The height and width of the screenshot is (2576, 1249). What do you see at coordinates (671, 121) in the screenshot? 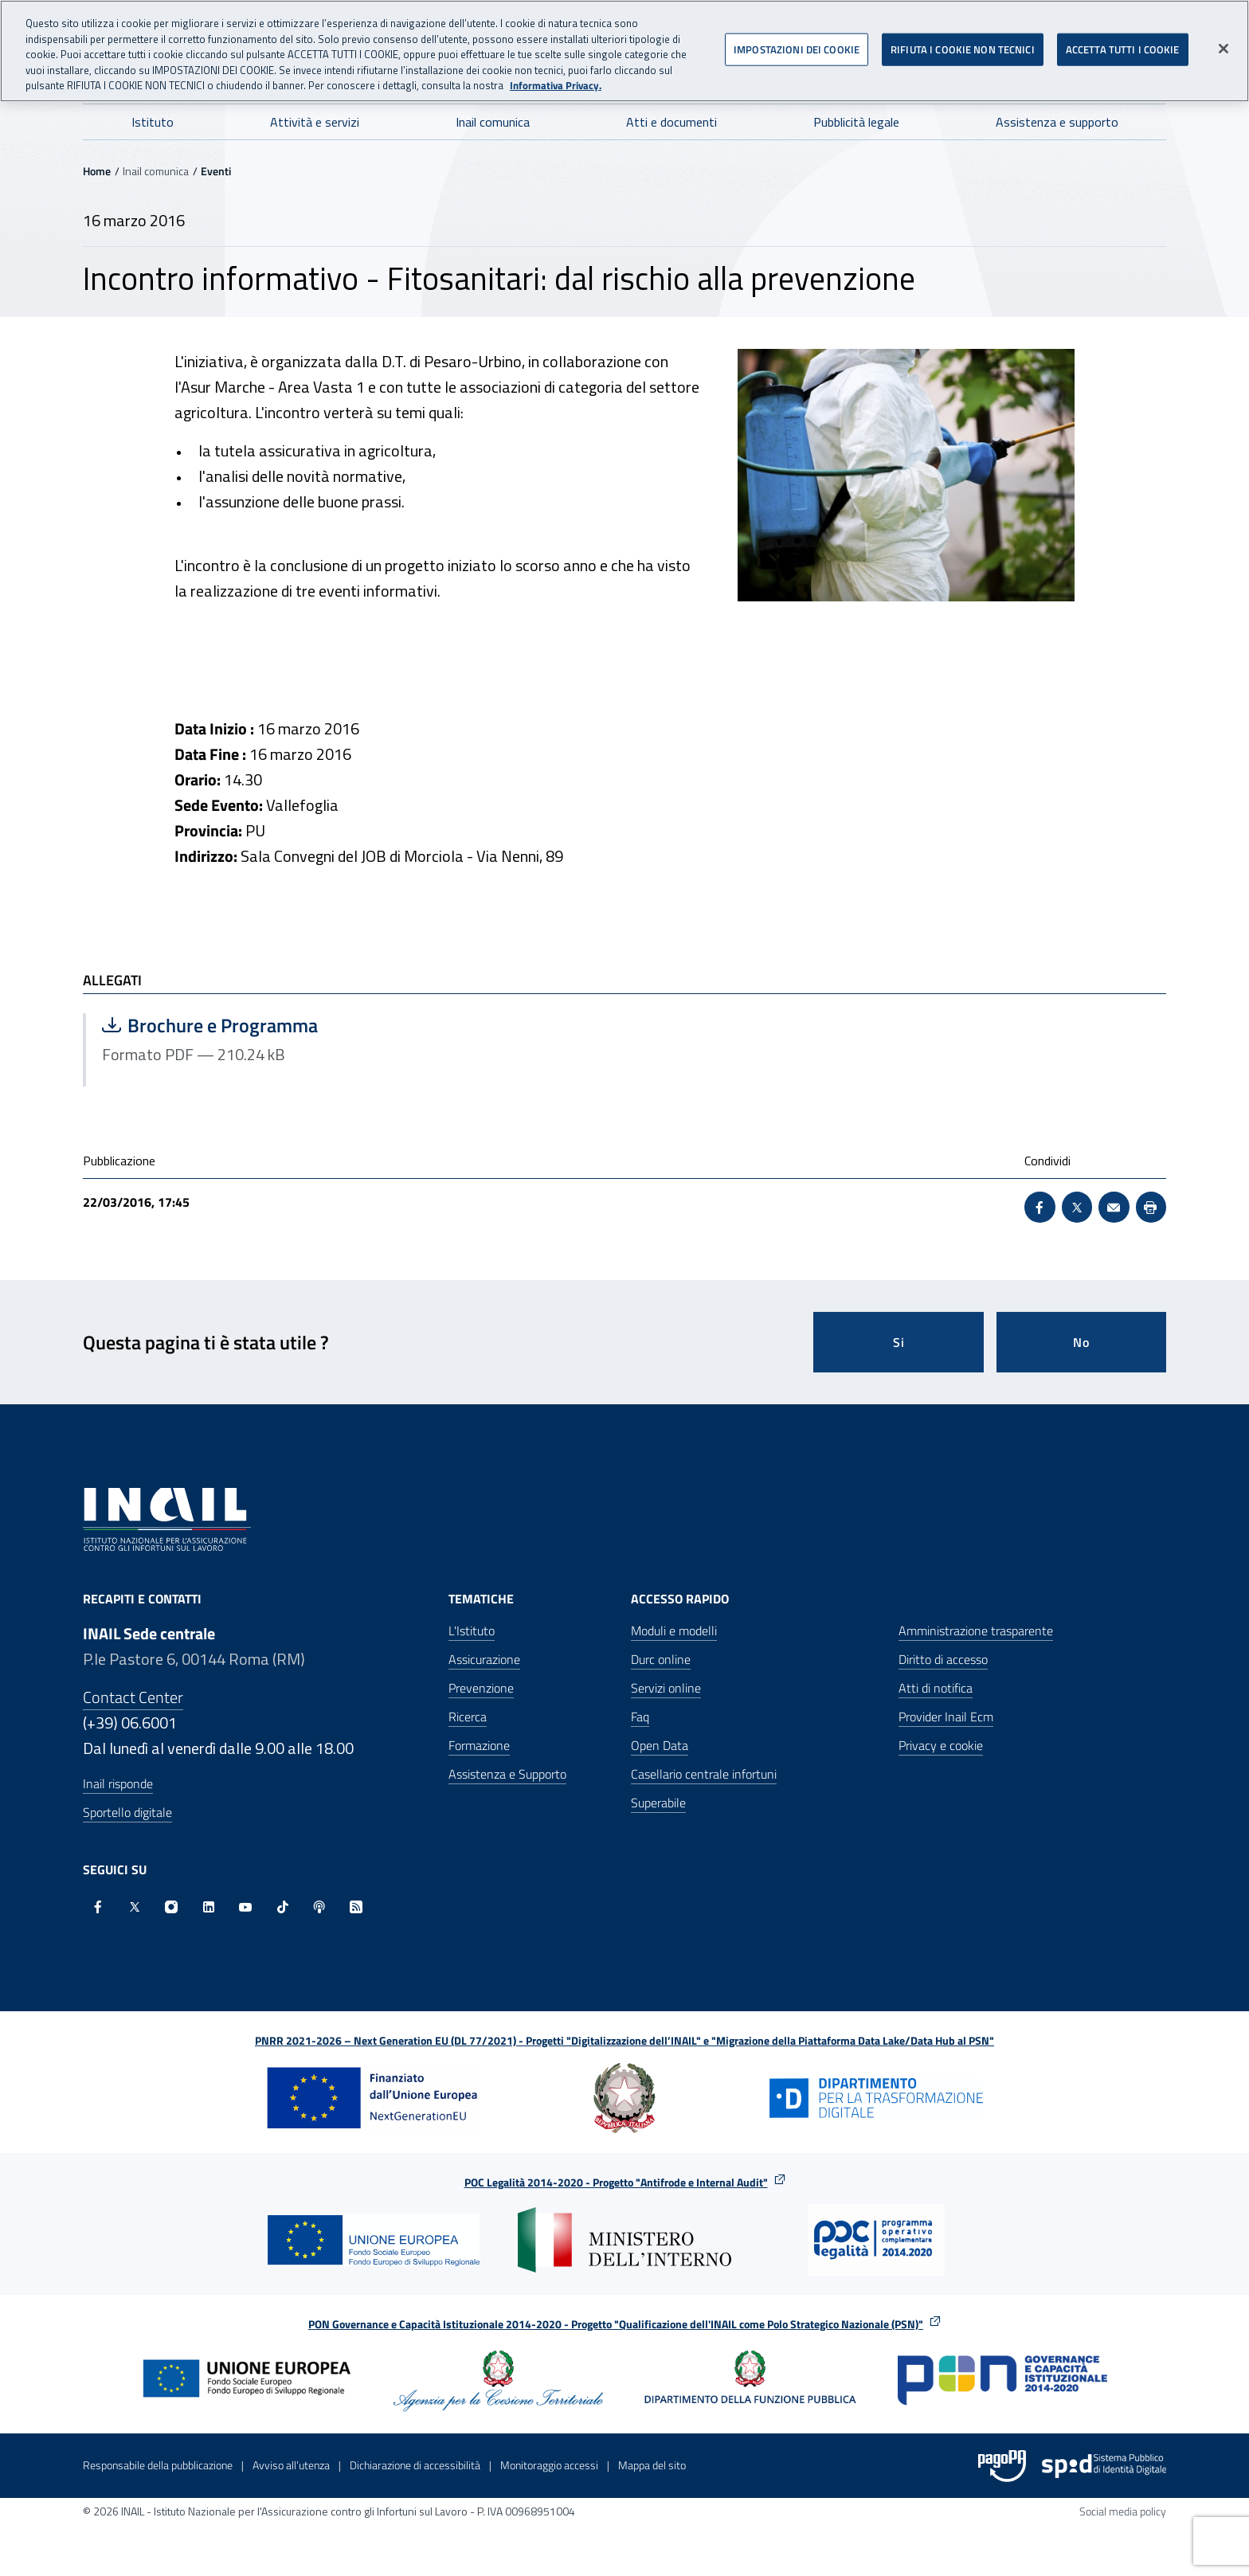
I see `Atti e documenti` at bounding box center [671, 121].